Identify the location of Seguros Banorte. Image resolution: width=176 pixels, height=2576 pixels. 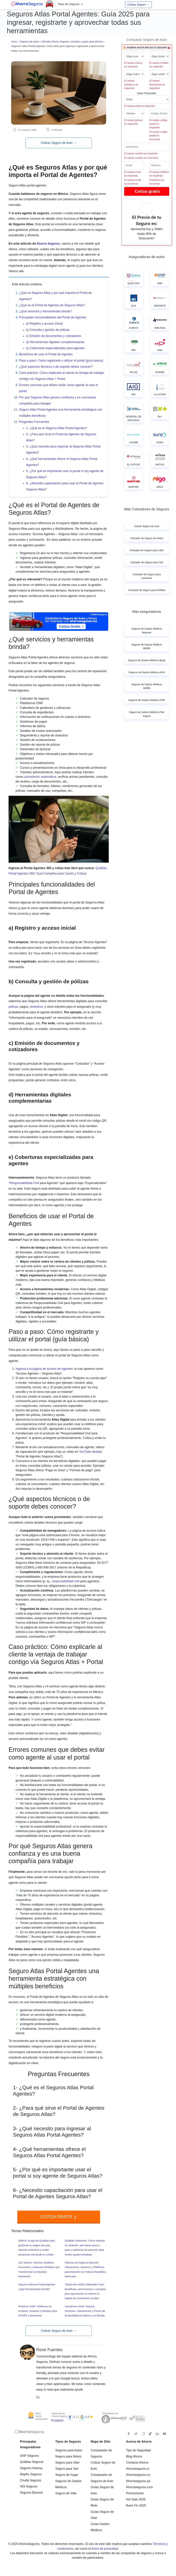
(31, 2492).